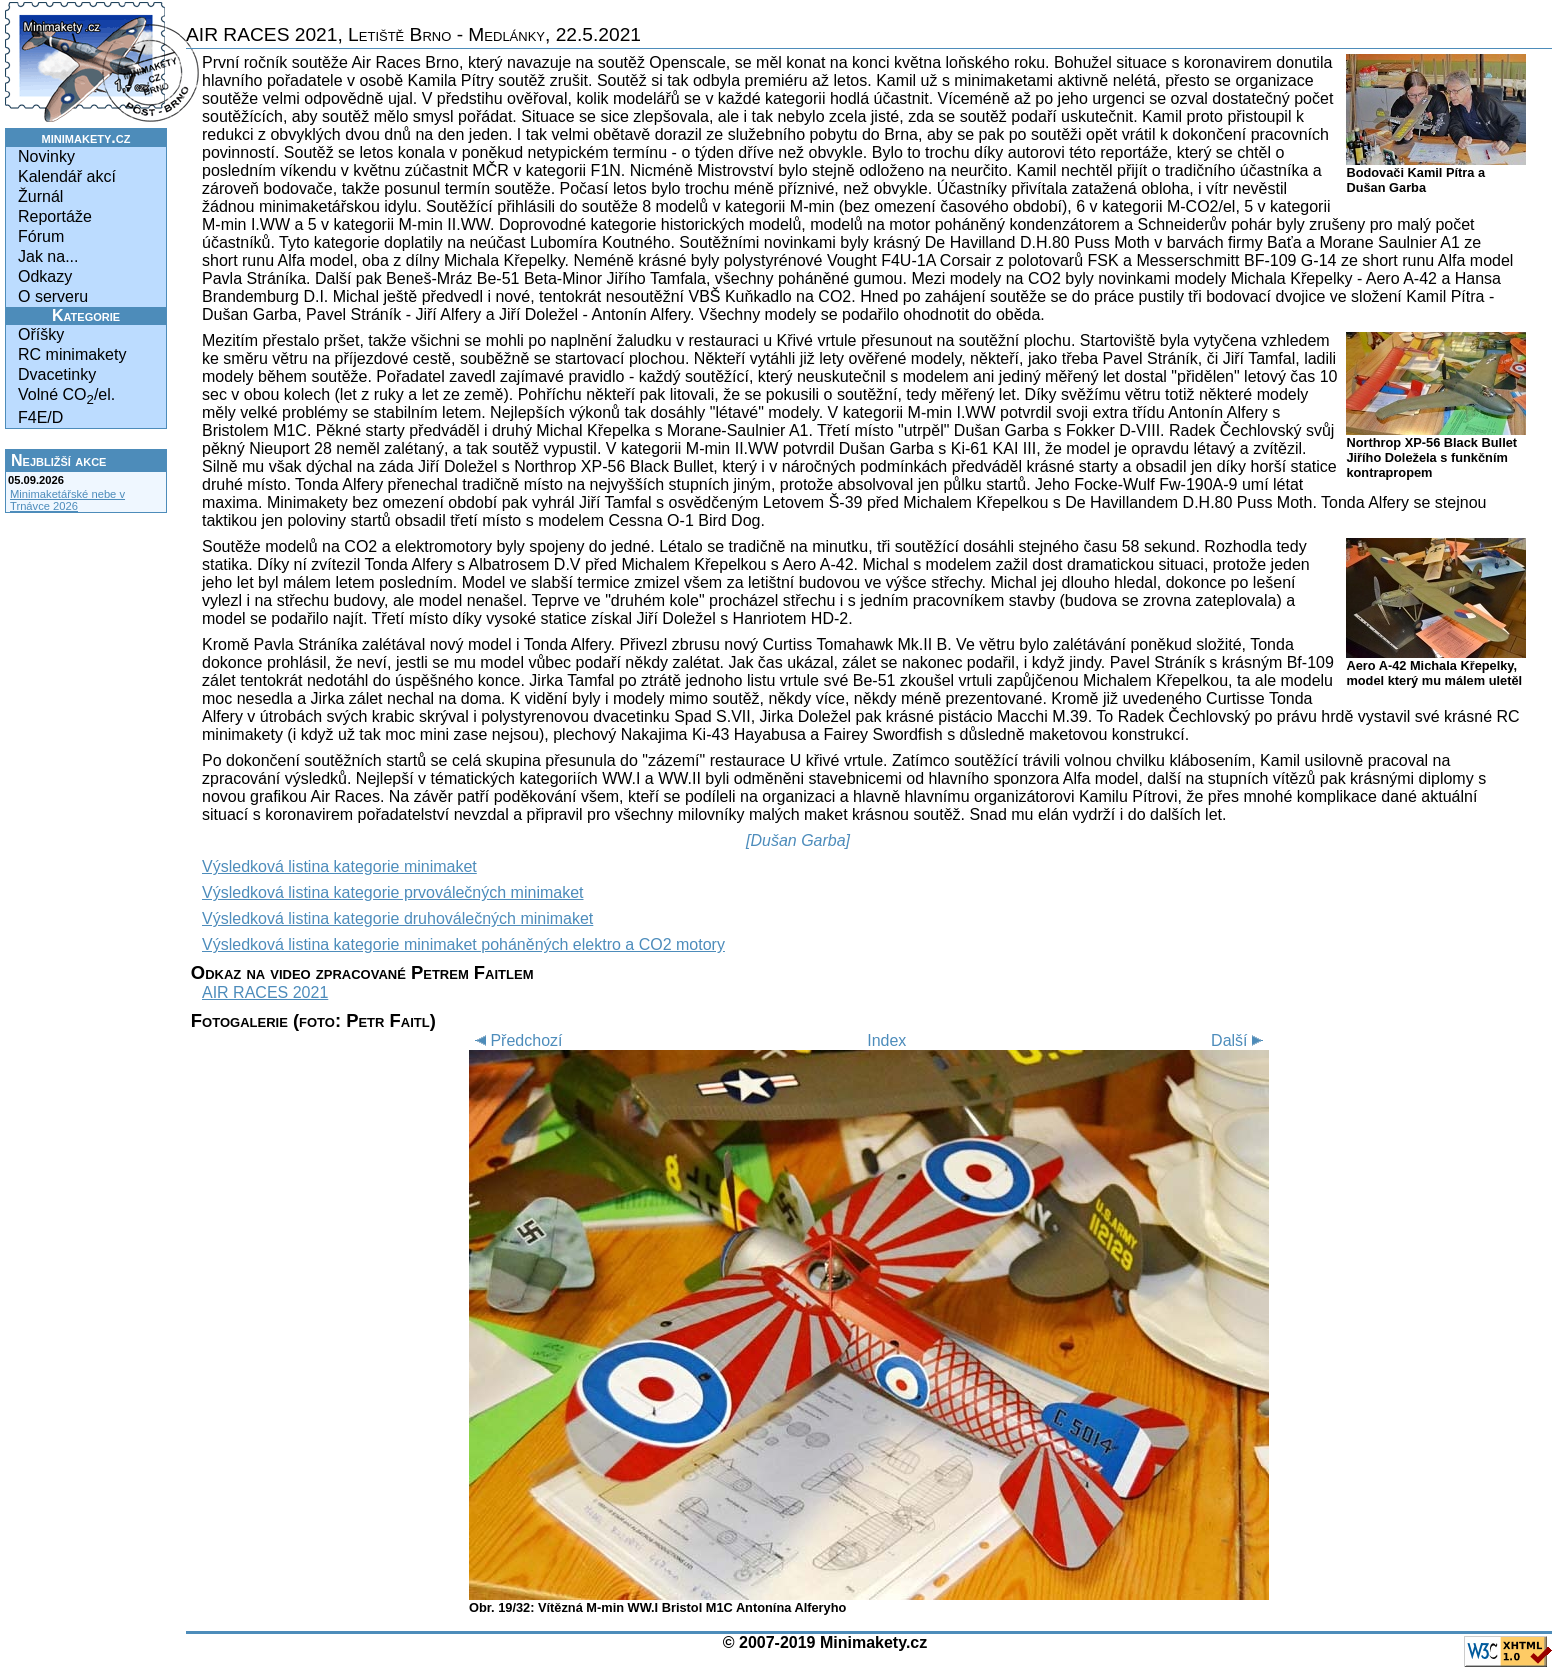  Describe the element at coordinates (40, 417) in the screenshot. I see `F4E/D` at that location.